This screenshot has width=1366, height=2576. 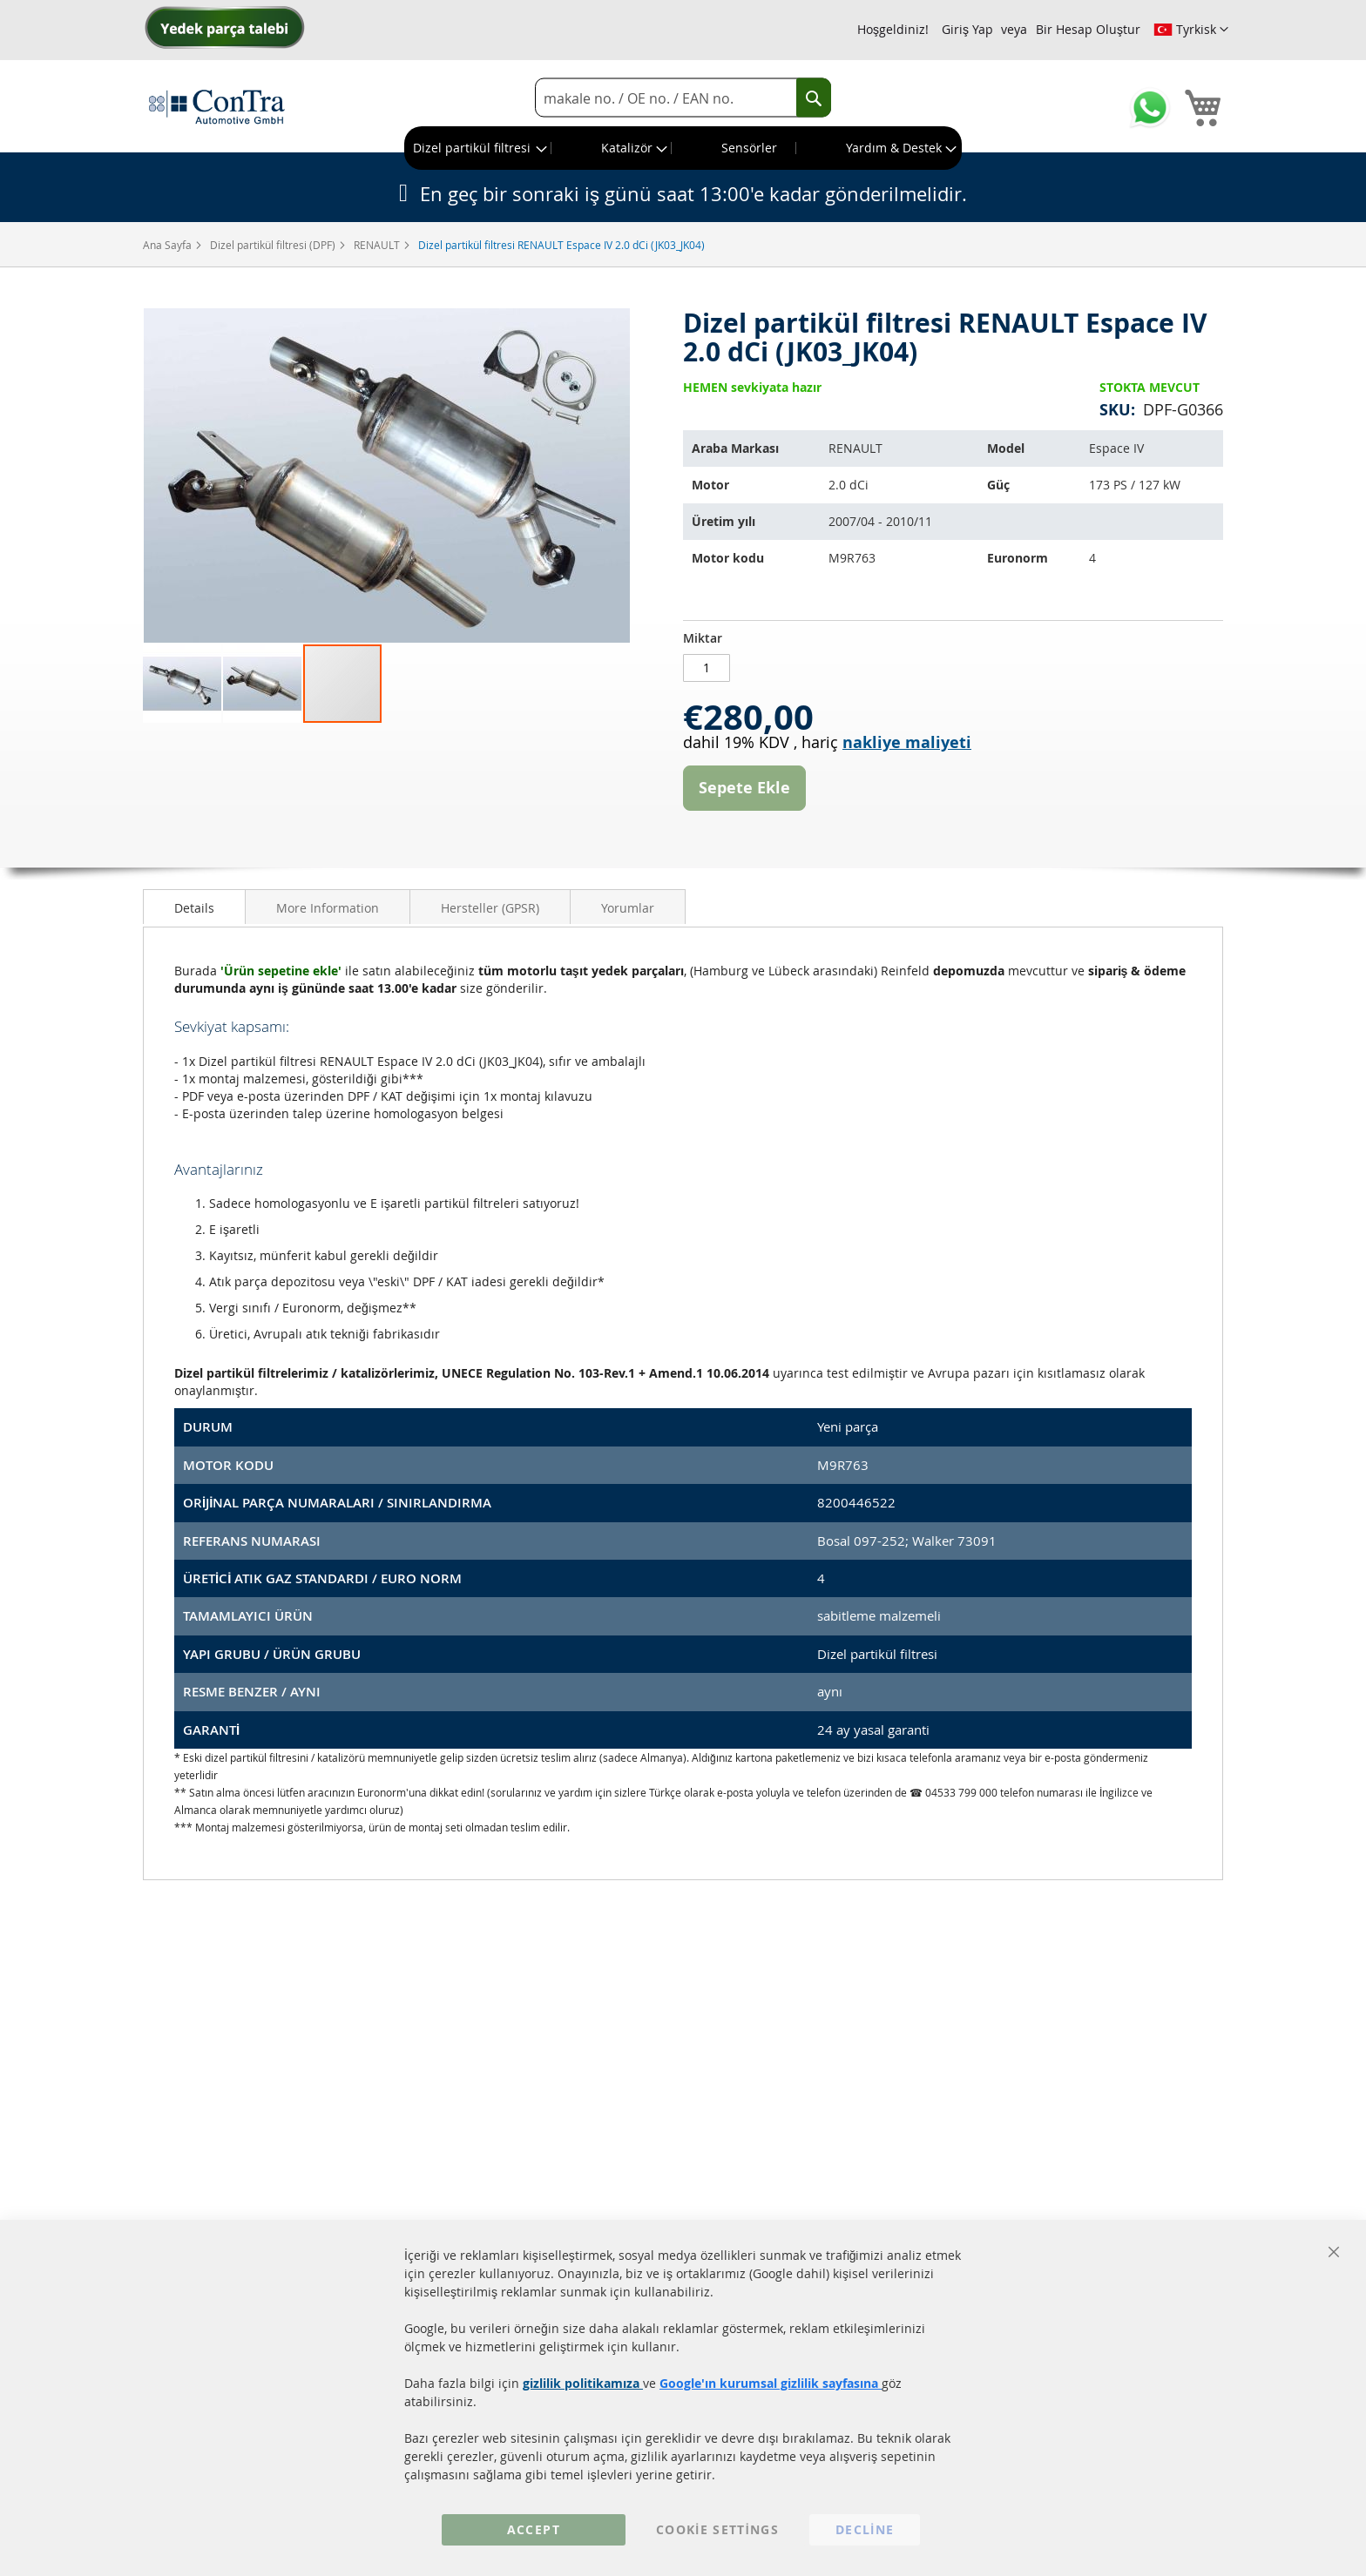 What do you see at coordinates (168, 245) in the screenshot?
I see `Ana Sayfa` at bounding box center [168, 245].